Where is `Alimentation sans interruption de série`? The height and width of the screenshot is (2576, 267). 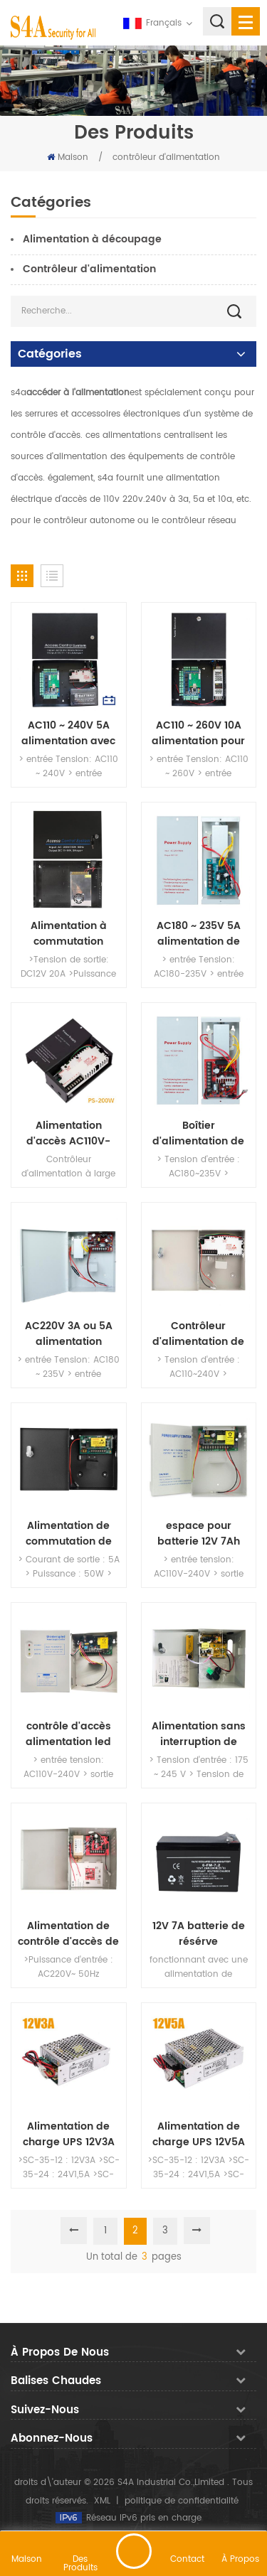
Alimentation sans interruption de série is located at coordinates (199, 1734).